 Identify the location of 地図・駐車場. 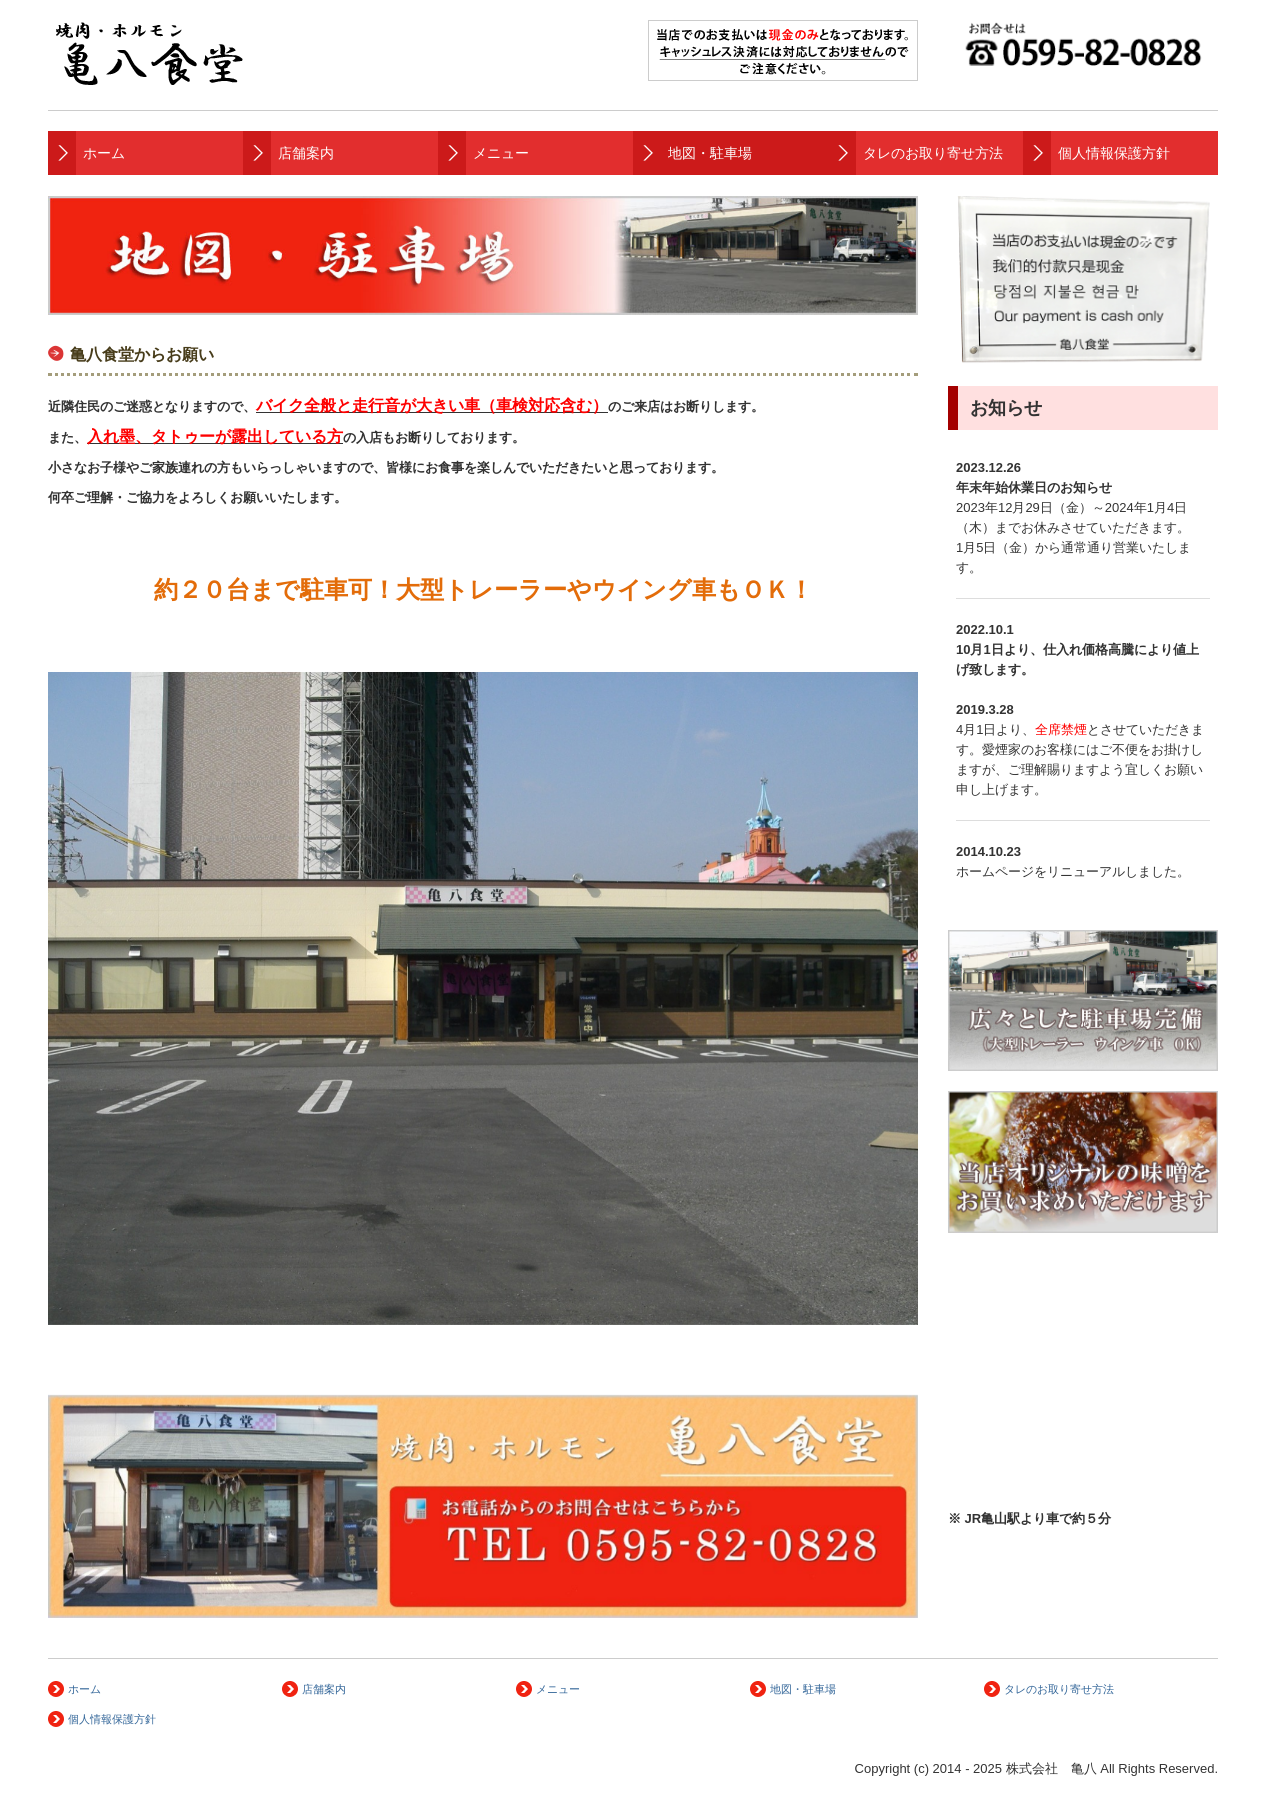
(710, 153).